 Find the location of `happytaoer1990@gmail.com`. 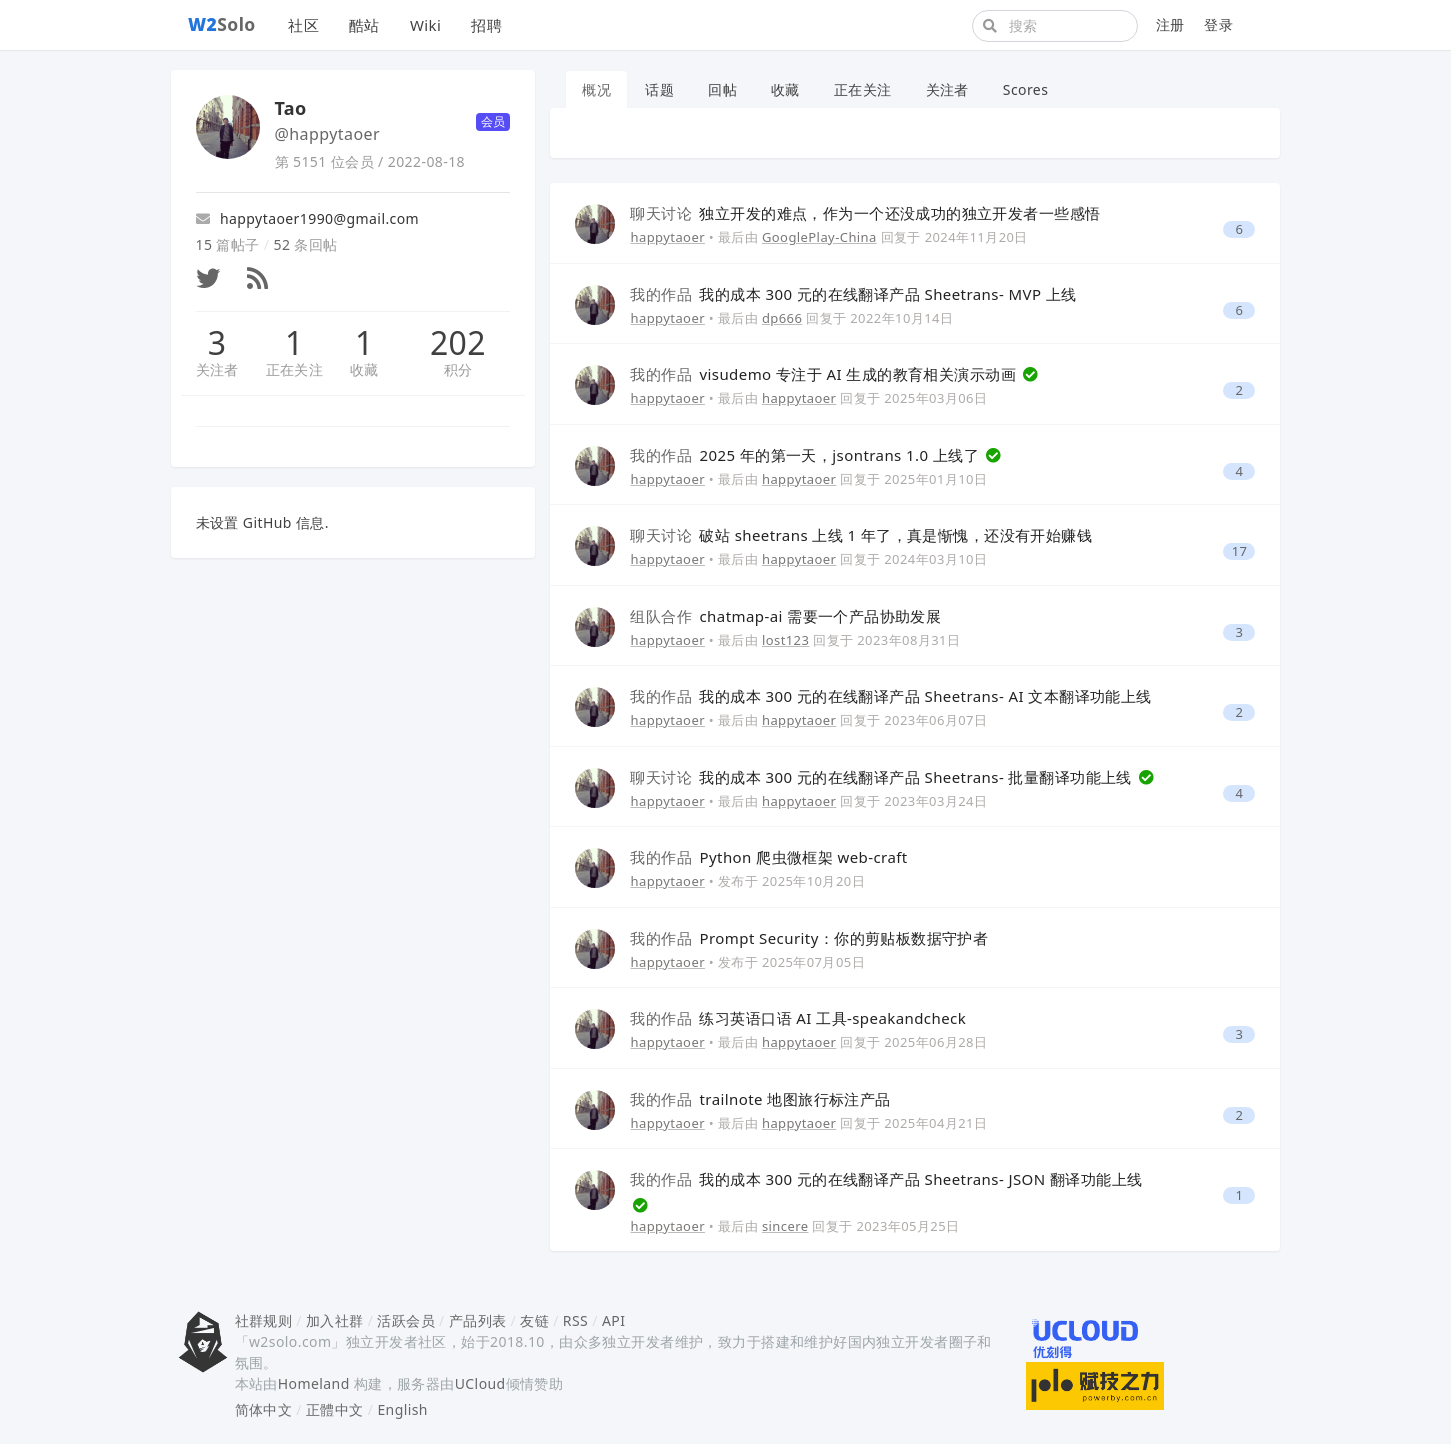

happytaoer1990@gmail.com is located at coordinates (308, 218).